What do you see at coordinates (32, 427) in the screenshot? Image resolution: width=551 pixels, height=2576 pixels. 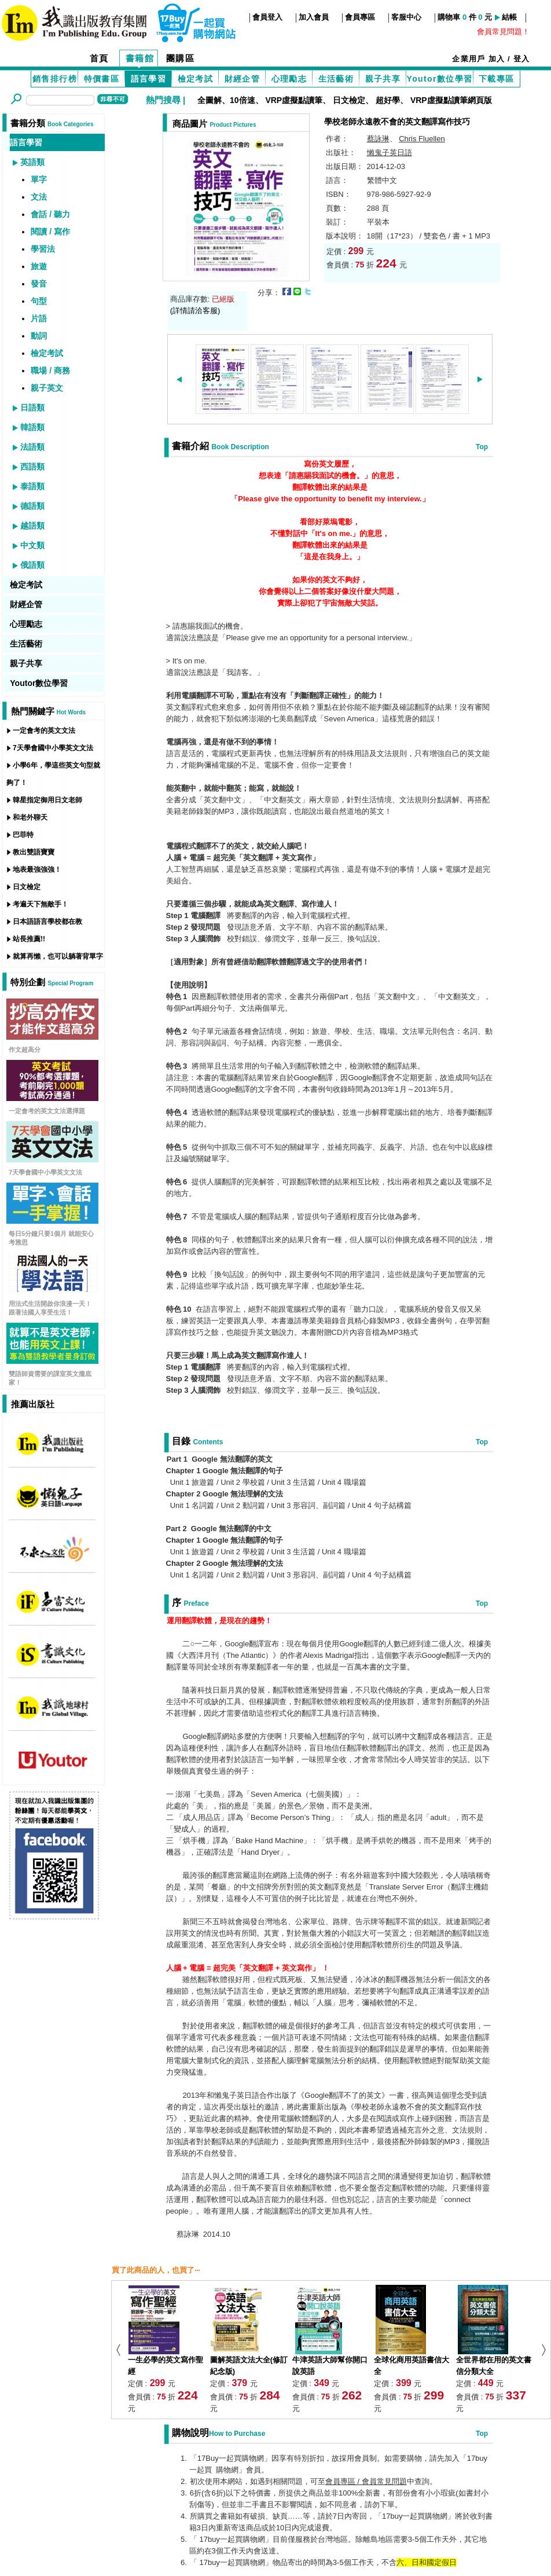 I see `韓語類` at bounding box center [32, 427].